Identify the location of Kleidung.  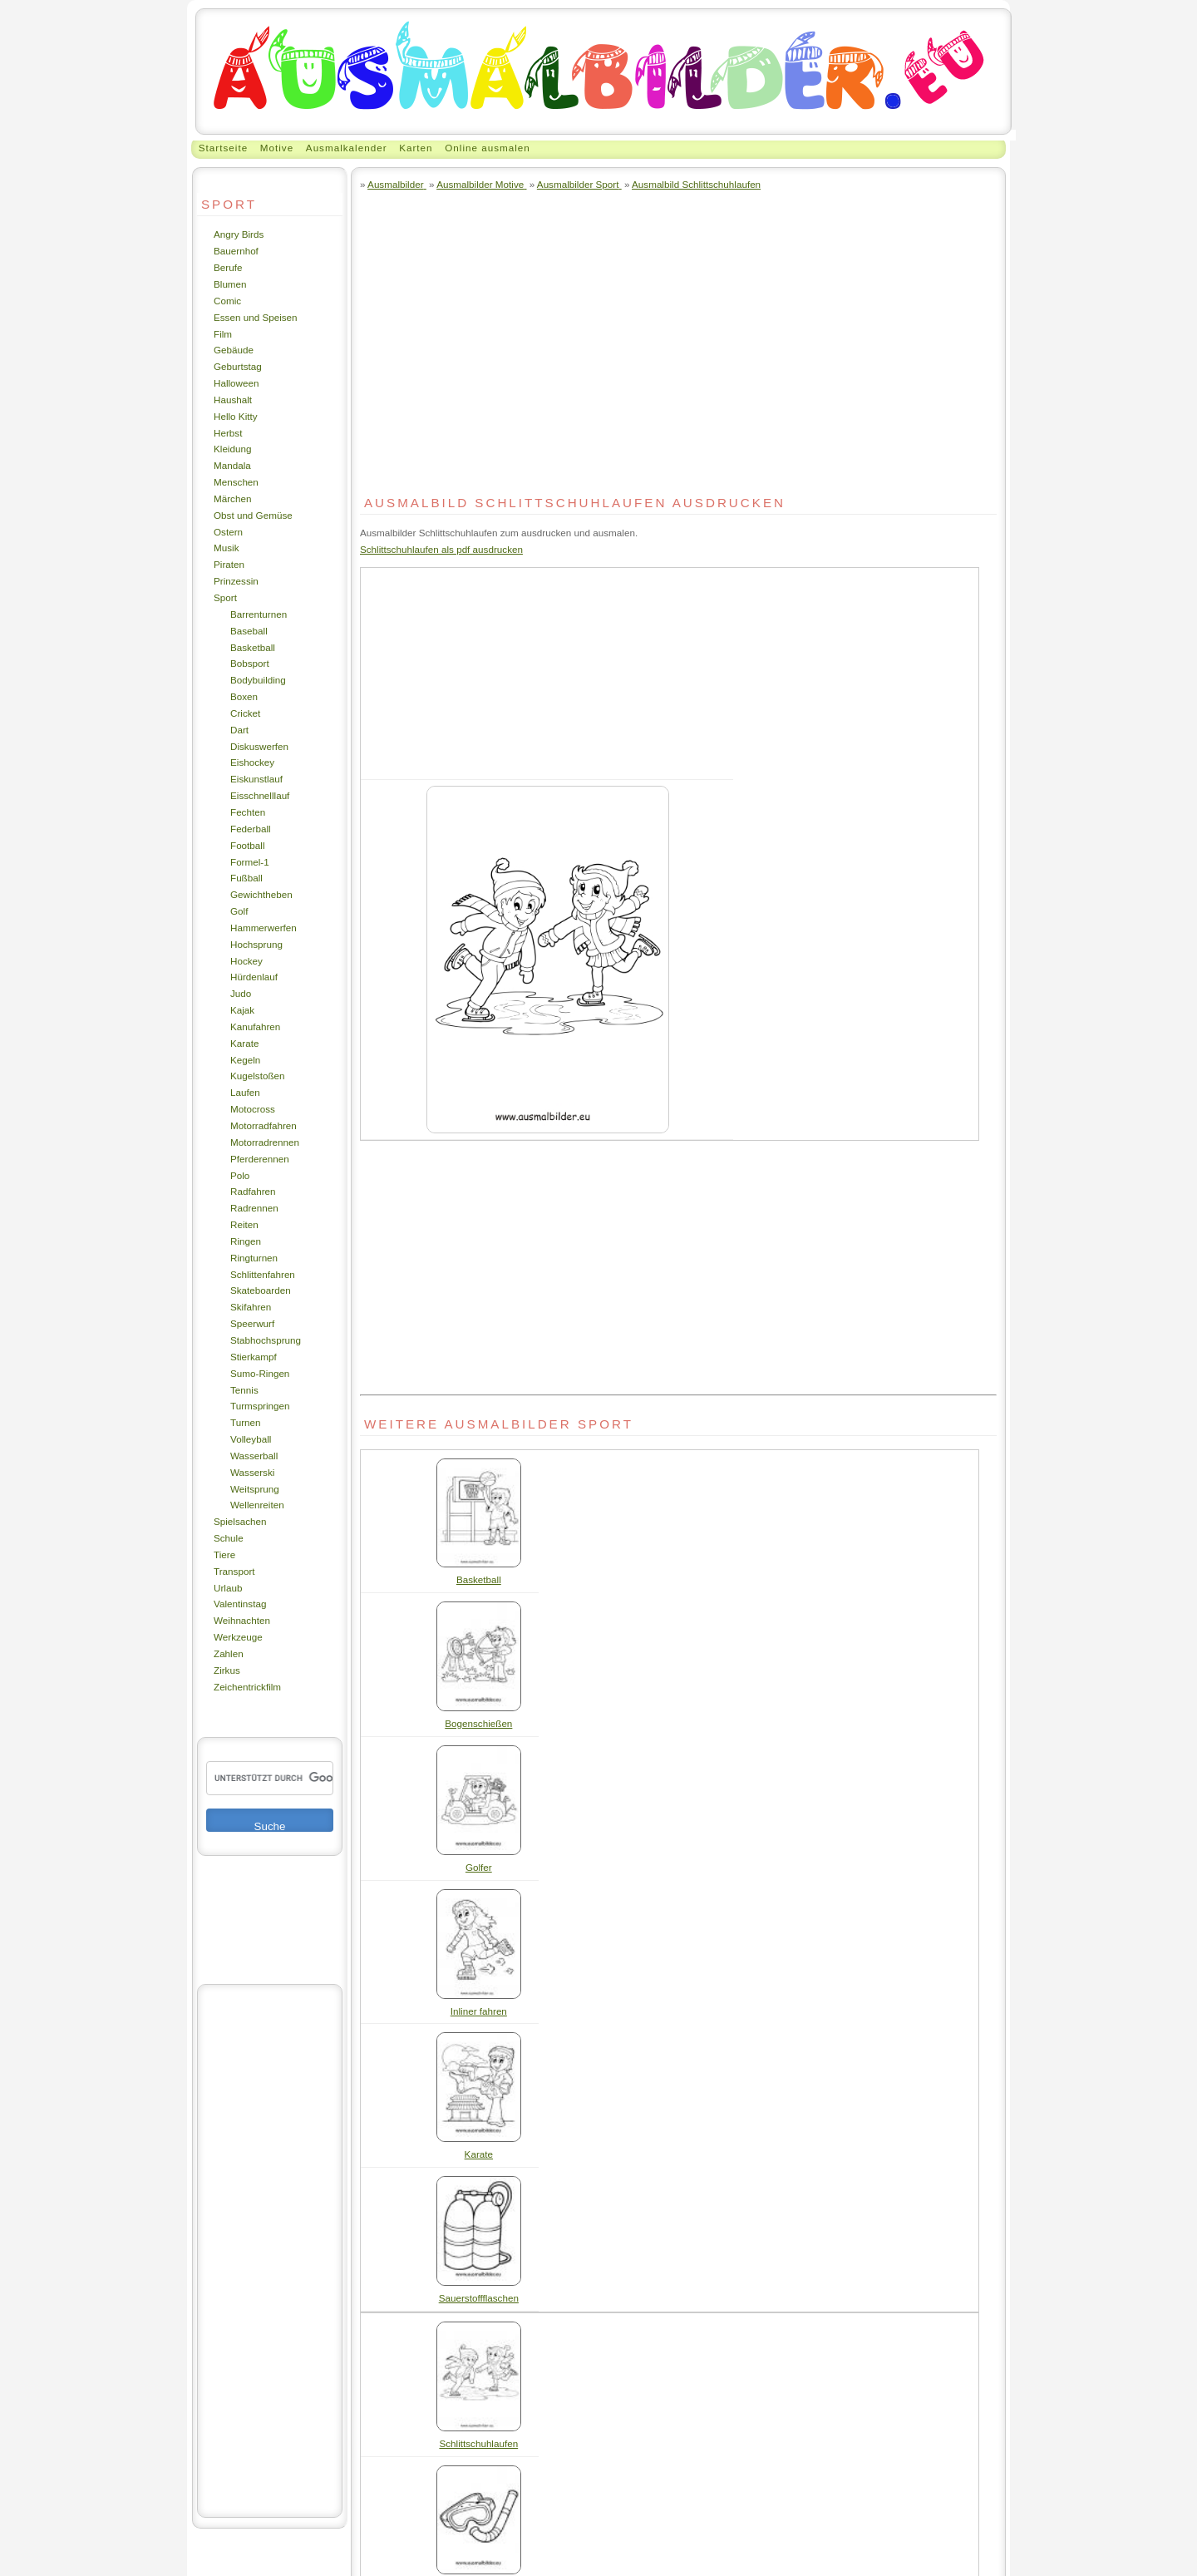
(232, 448).